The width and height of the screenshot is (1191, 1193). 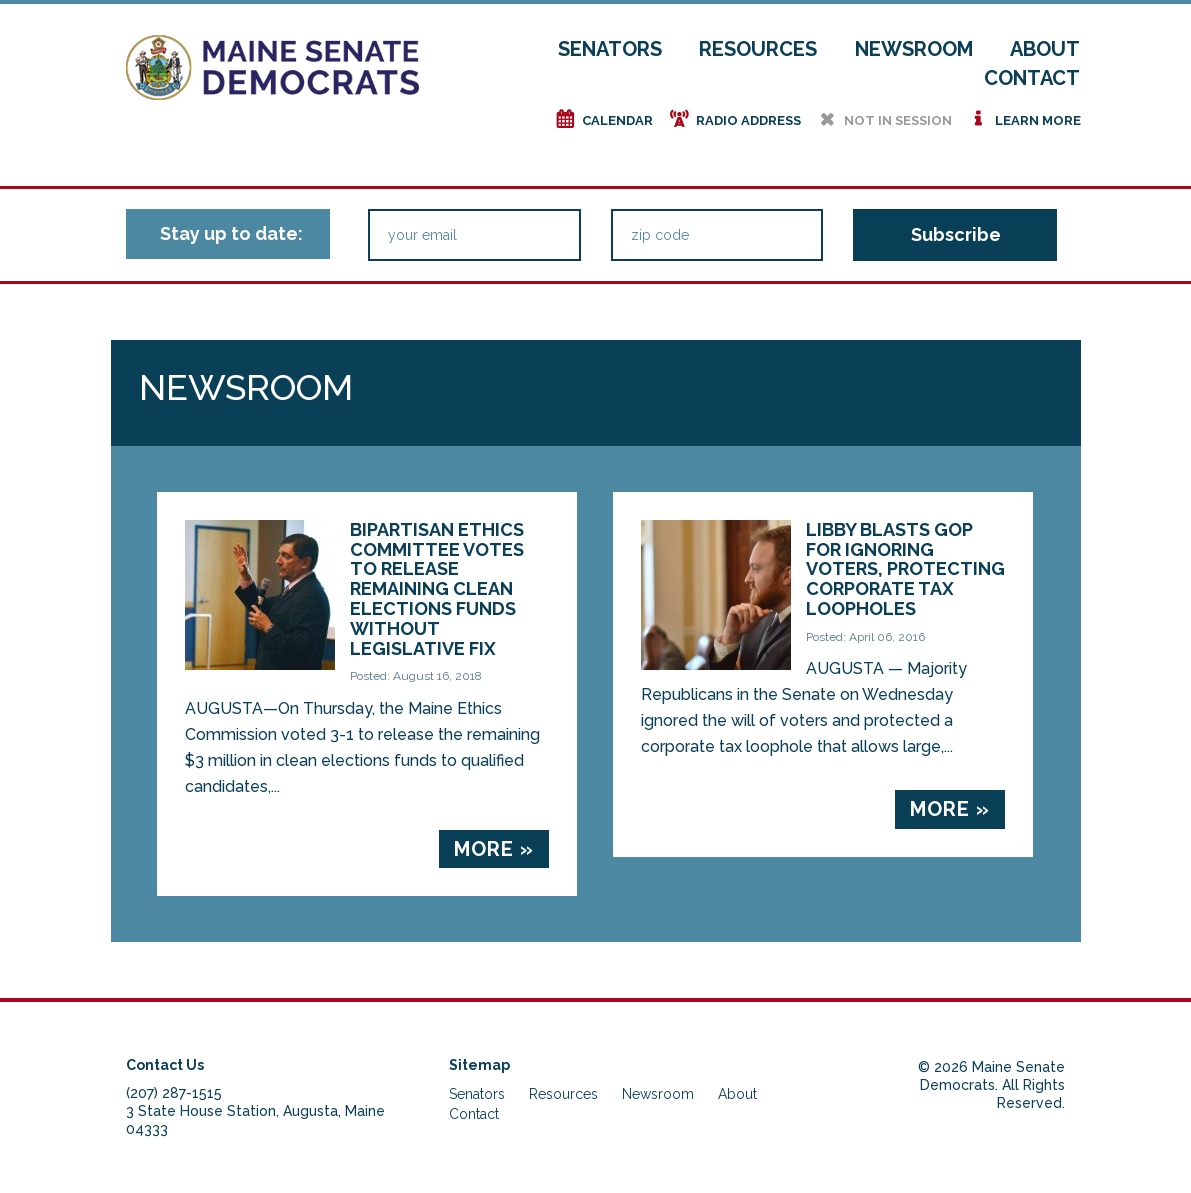 What do you see at coordinates (758, 49) in the screenshot?
I see `Resources` at bounding box center [758, 49].